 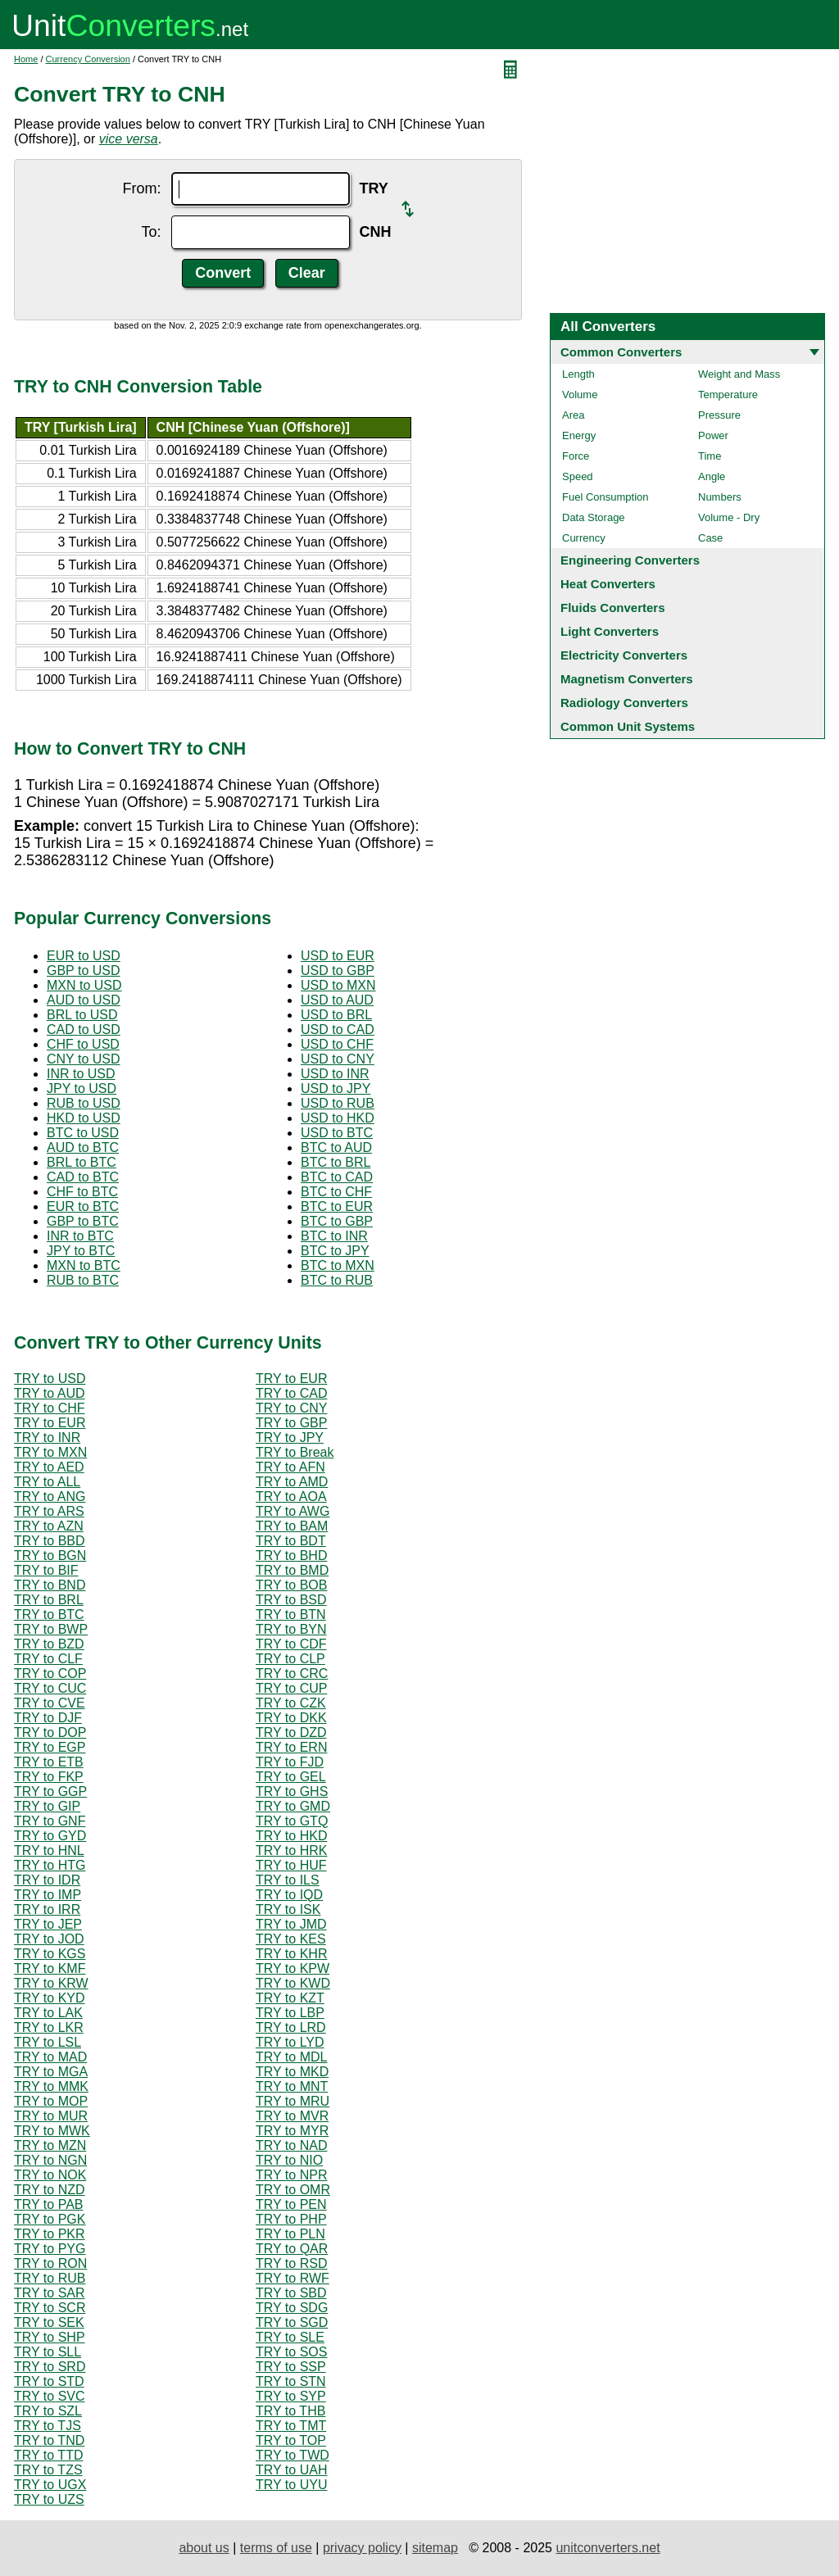 I want to click on Volume, so click(x=579, y=394).